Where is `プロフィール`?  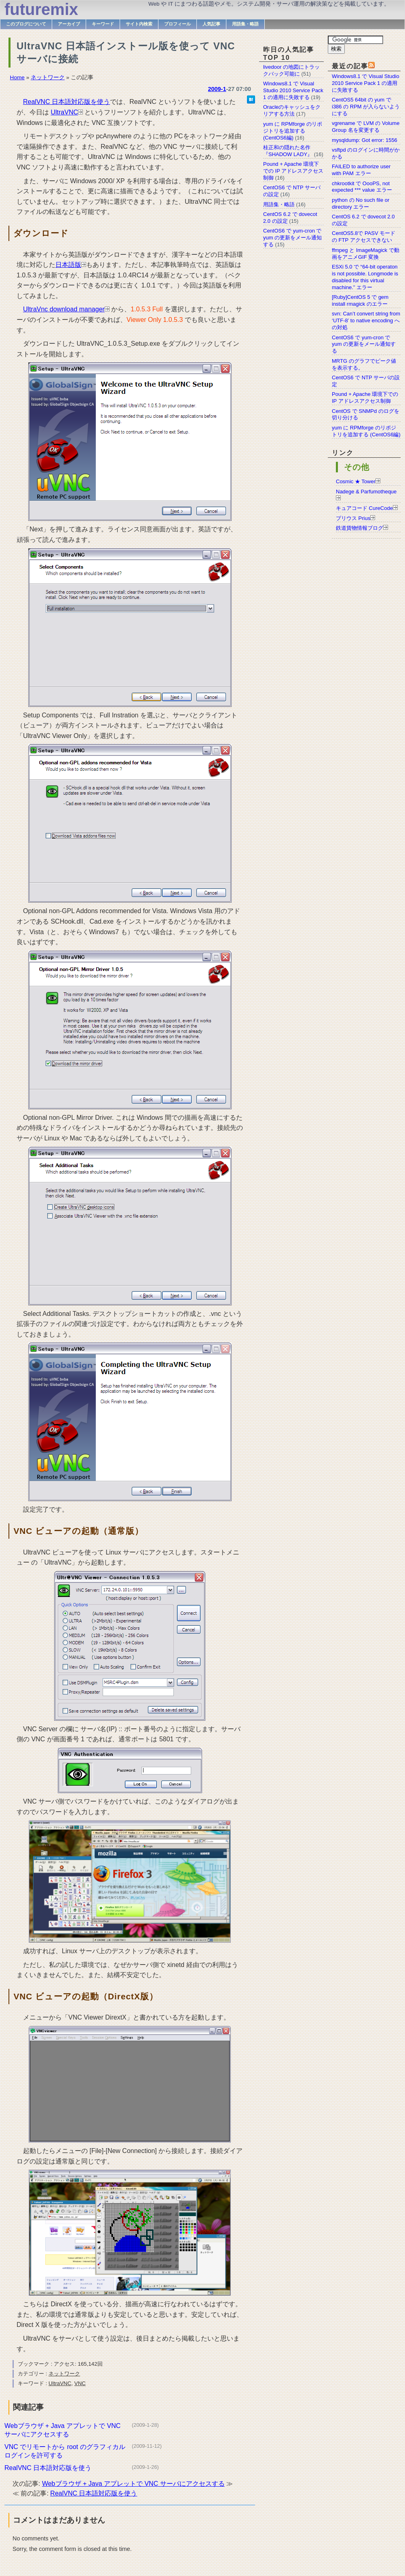
プロフィール is located at coordinates (177, 23).